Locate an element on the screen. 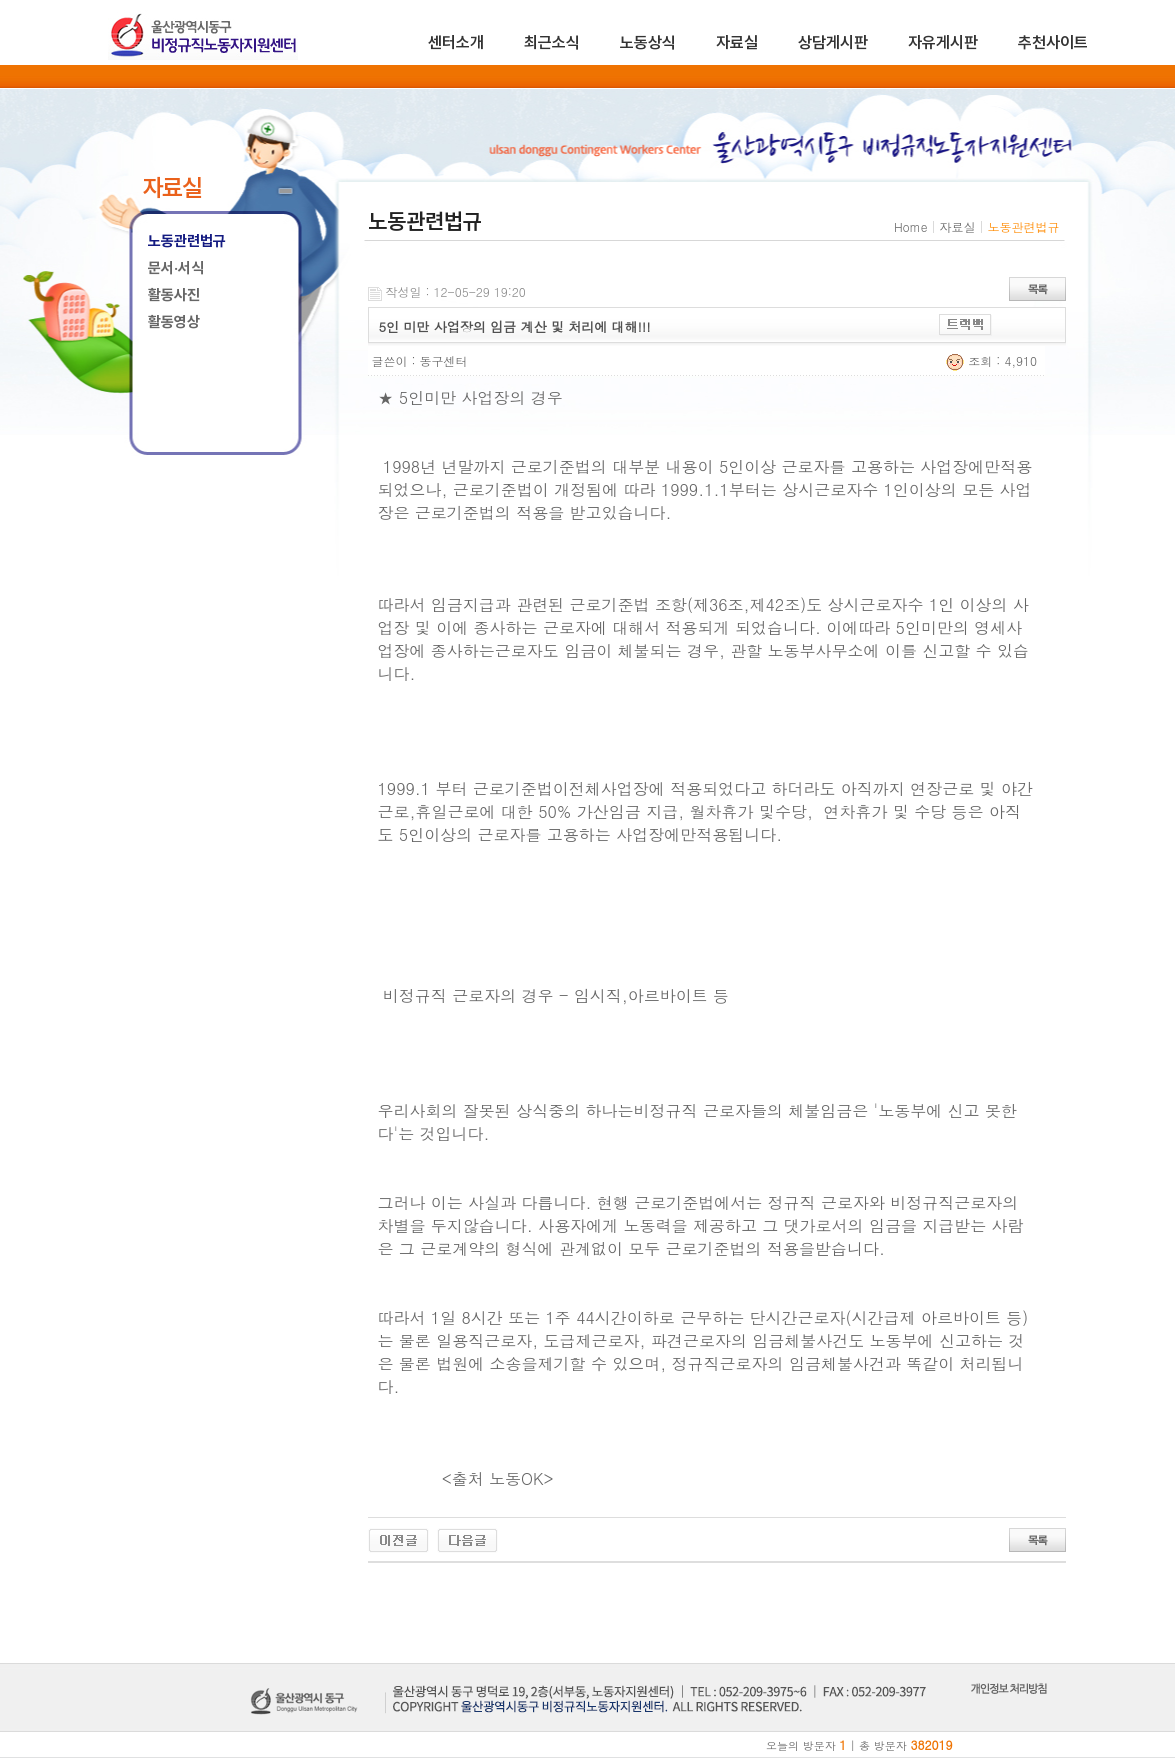 The height and width of the screenshot is (1758, 1175). 최근소식 is located at coordinates (552, 42).